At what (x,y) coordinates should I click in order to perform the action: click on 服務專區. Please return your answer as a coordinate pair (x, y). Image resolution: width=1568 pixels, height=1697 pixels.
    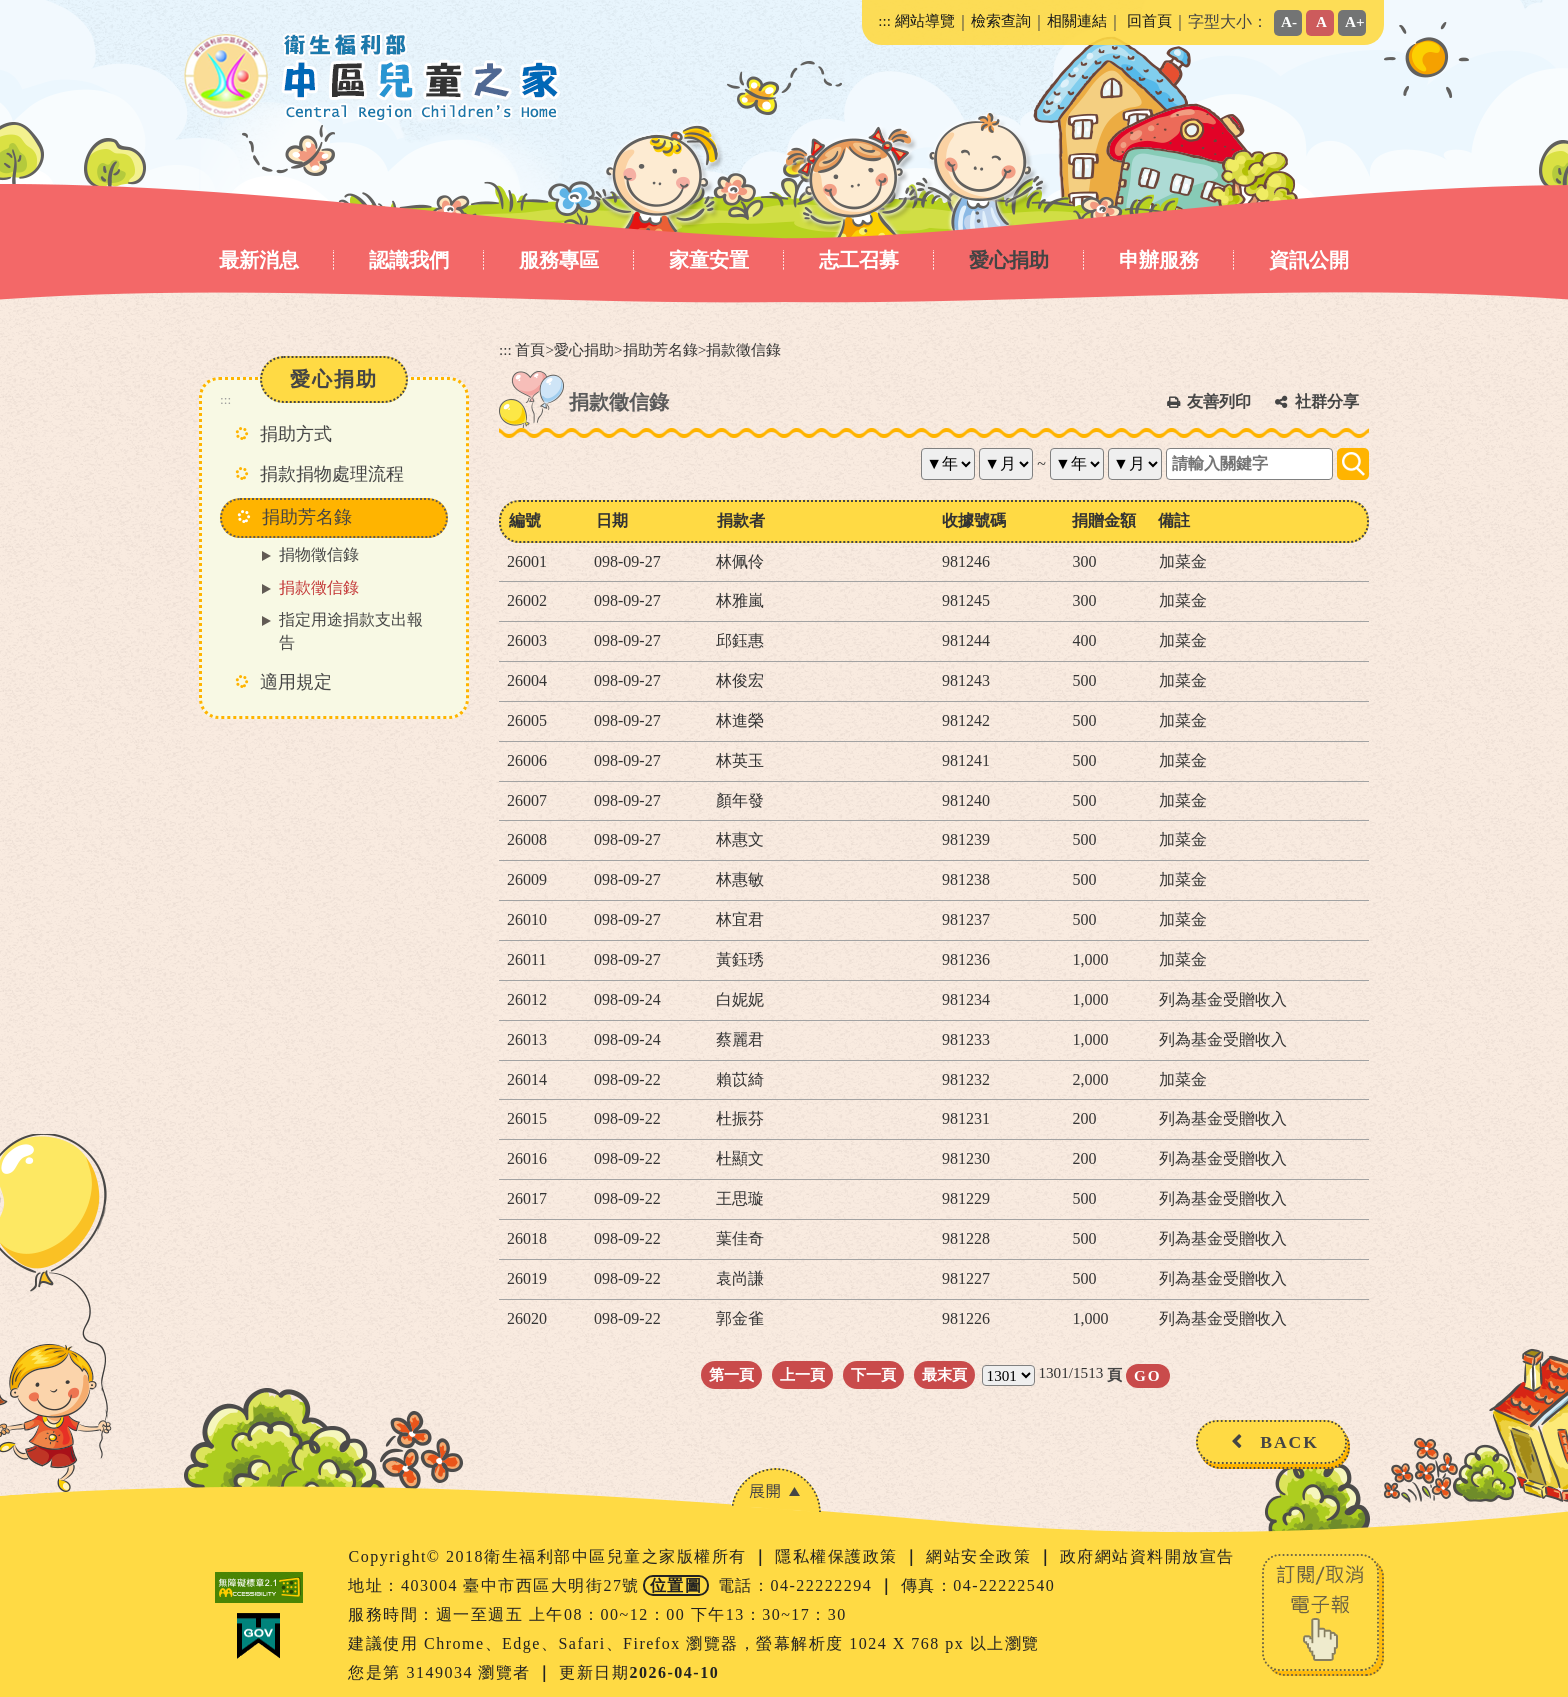
    Looking at the image, I should click on (559, 260).